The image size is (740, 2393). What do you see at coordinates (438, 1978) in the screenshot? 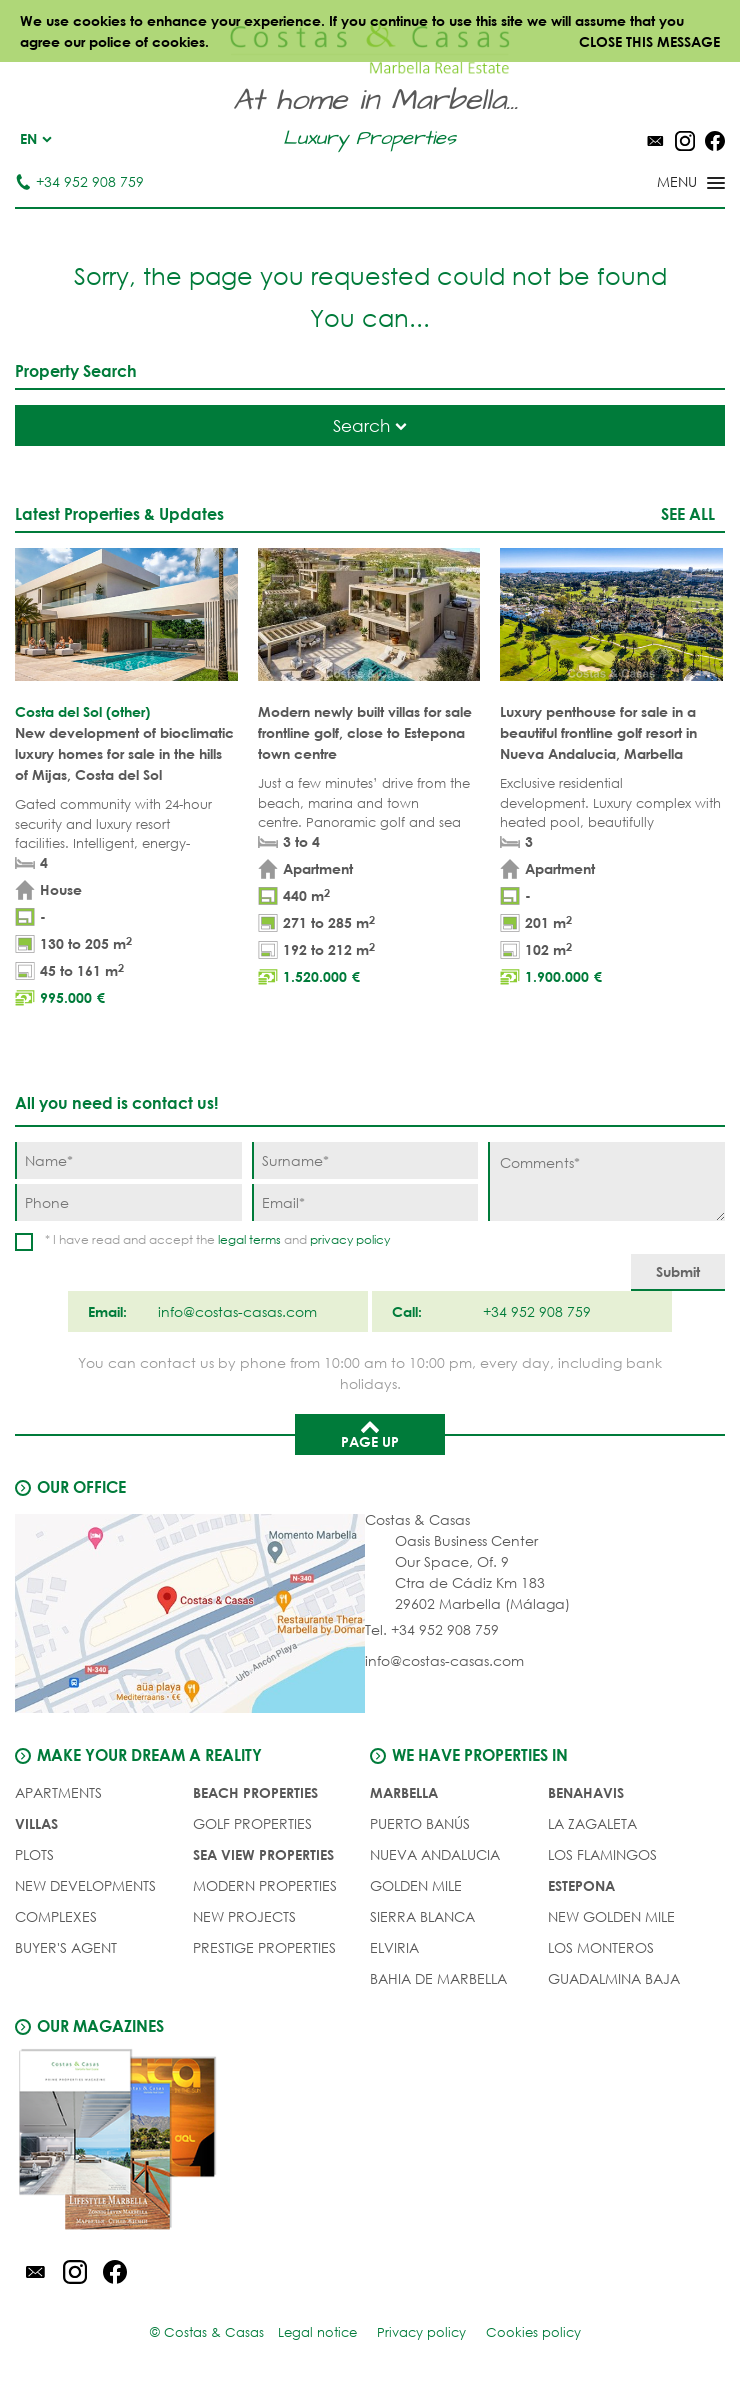
I see `Bahia de Marbella` at bounding box center [438, 1978].